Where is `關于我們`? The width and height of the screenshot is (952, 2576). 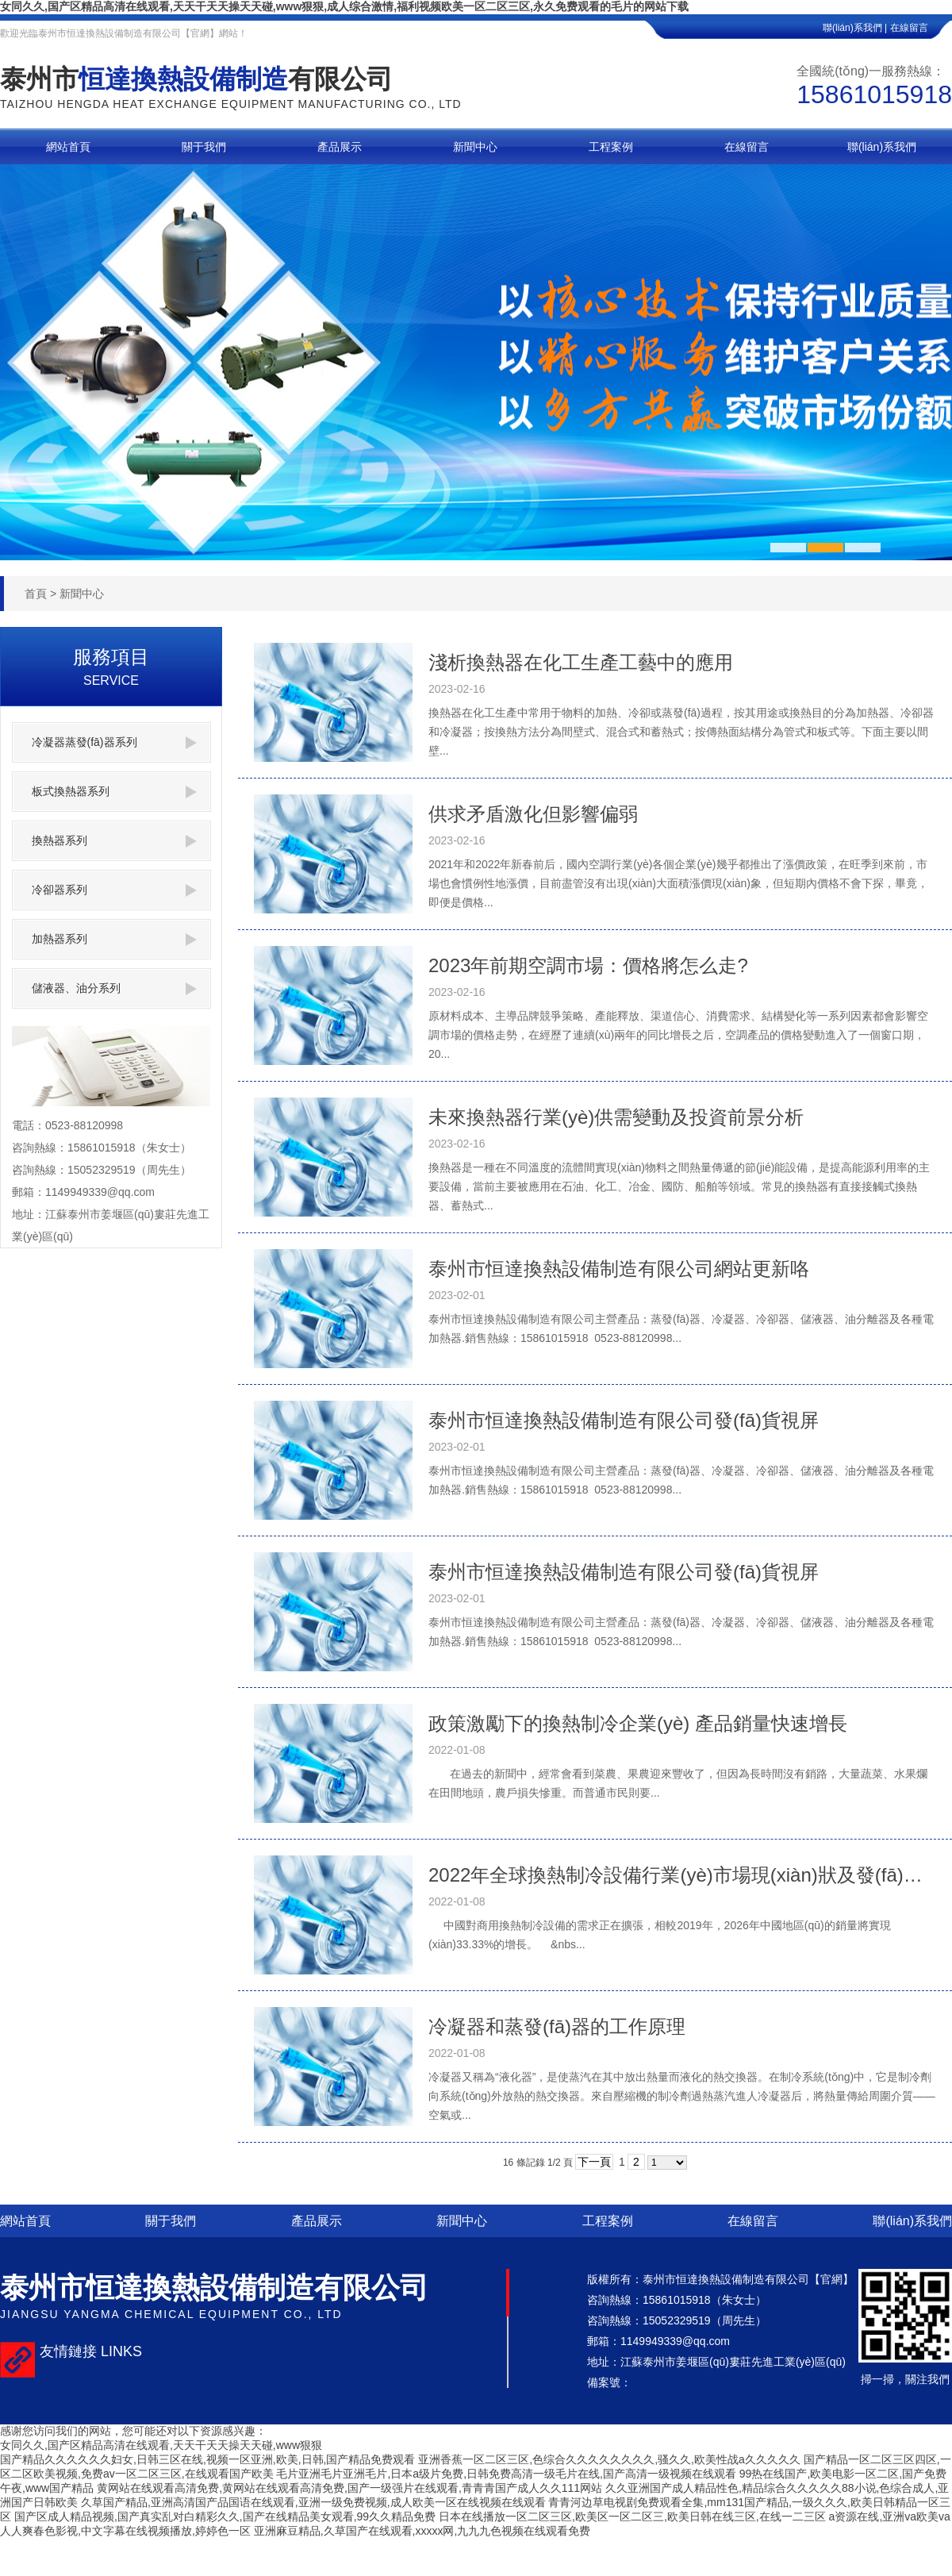
關于我們 is located at coordinates (170, 2221).